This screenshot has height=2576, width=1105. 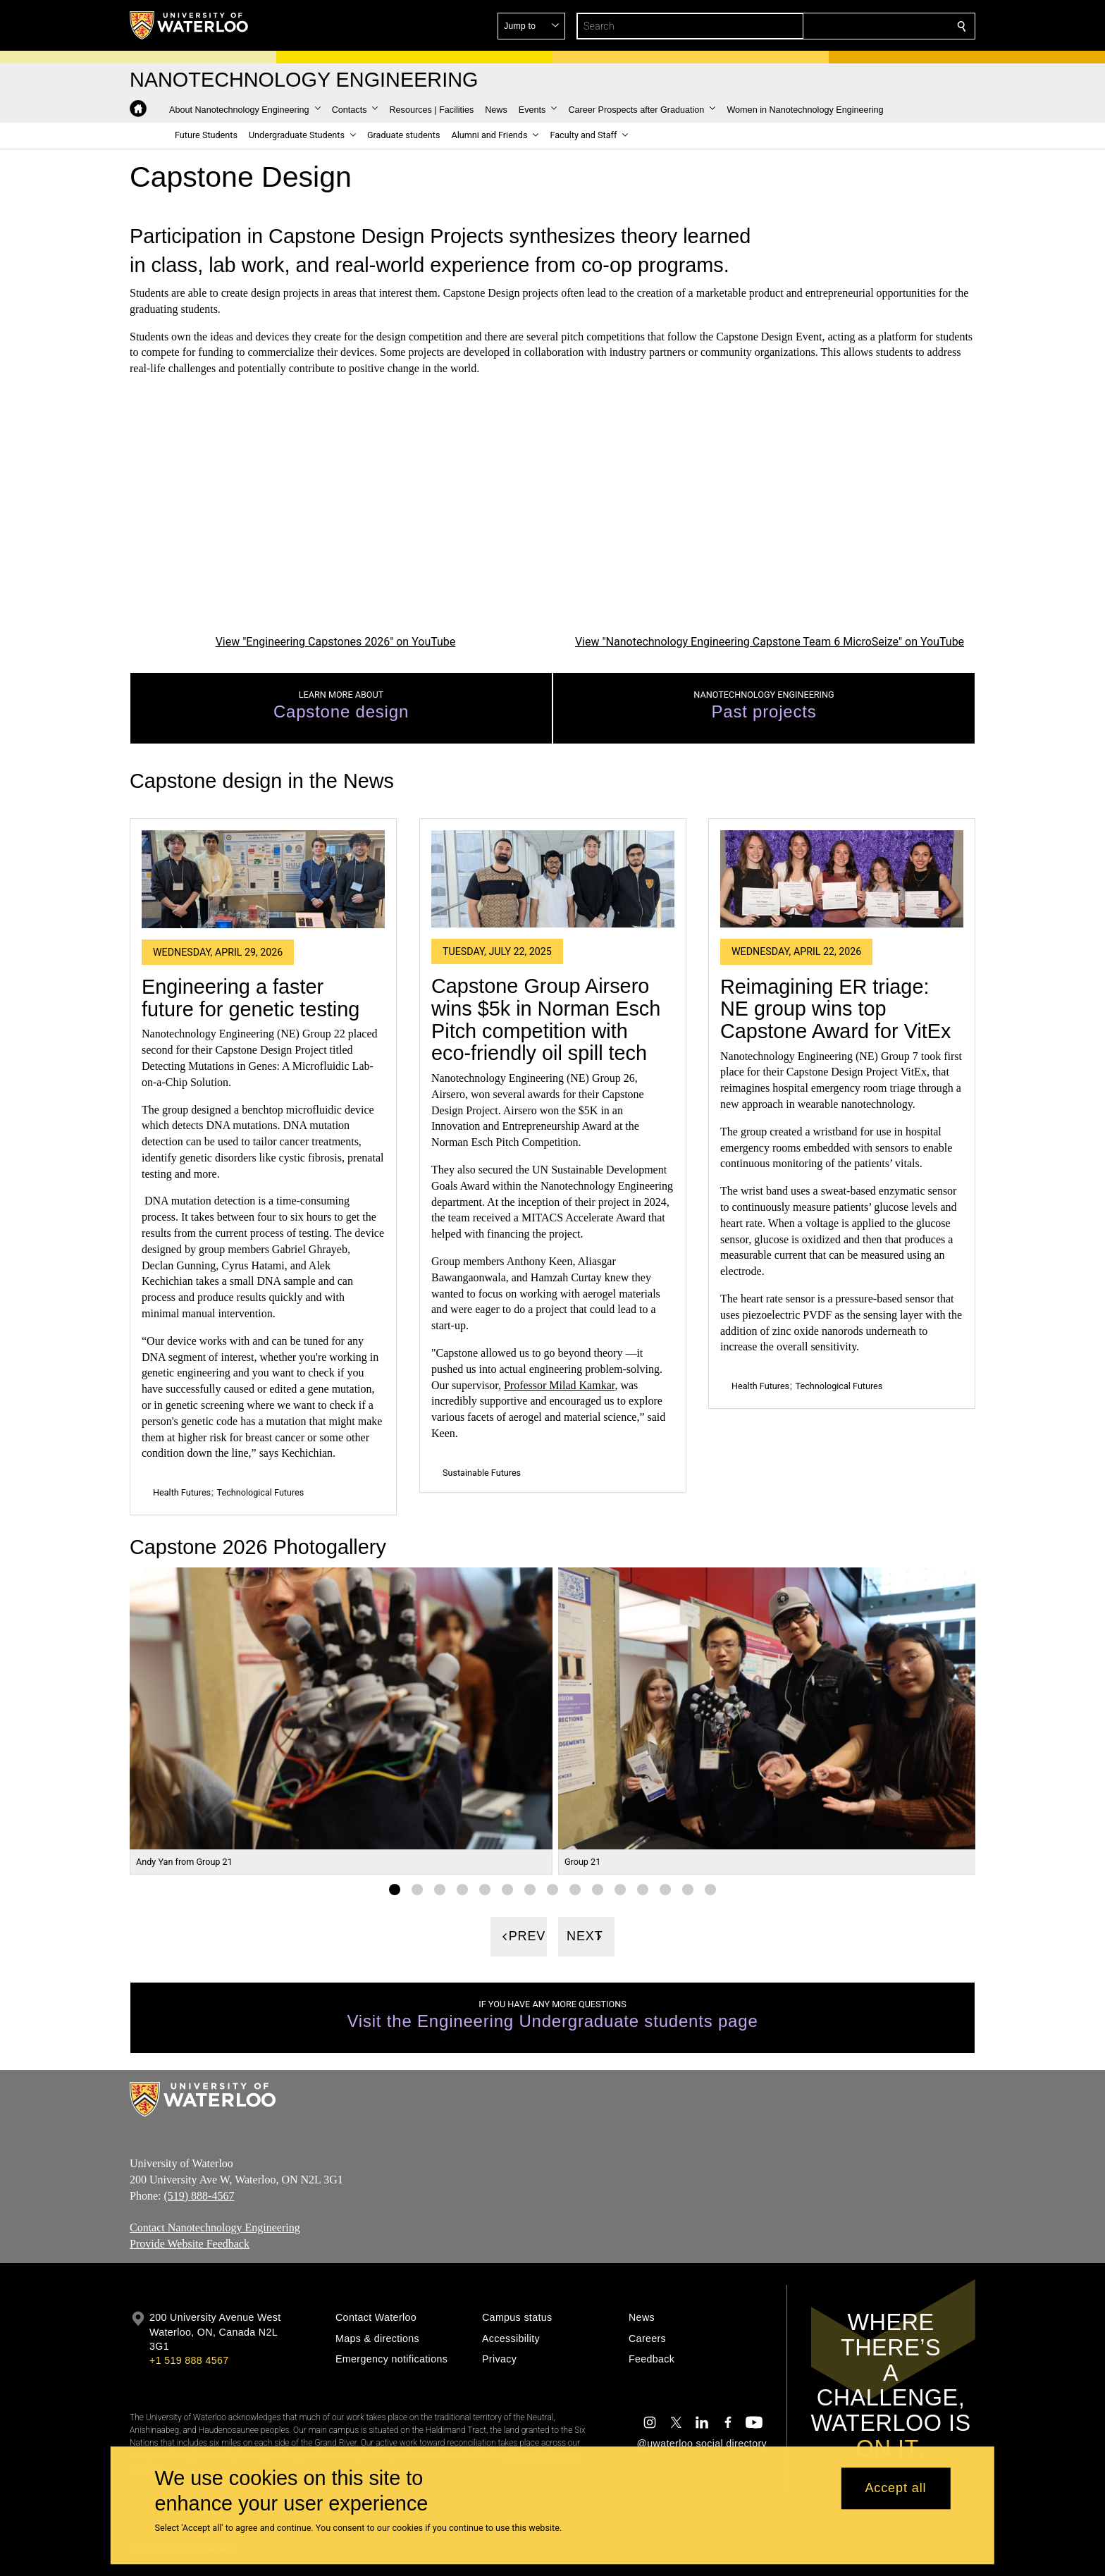 What do you see at coordinates (250, 998) in the screenshot?
I see `Engineering a faster future for genetic testing` at bounding box center [250, 998].